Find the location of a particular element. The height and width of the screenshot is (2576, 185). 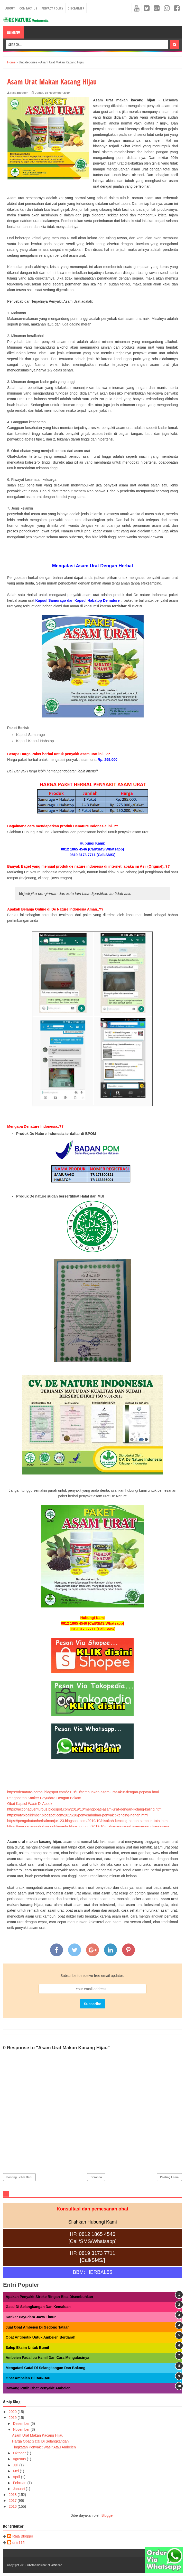

2017 is located at coordinates (13, 2500).